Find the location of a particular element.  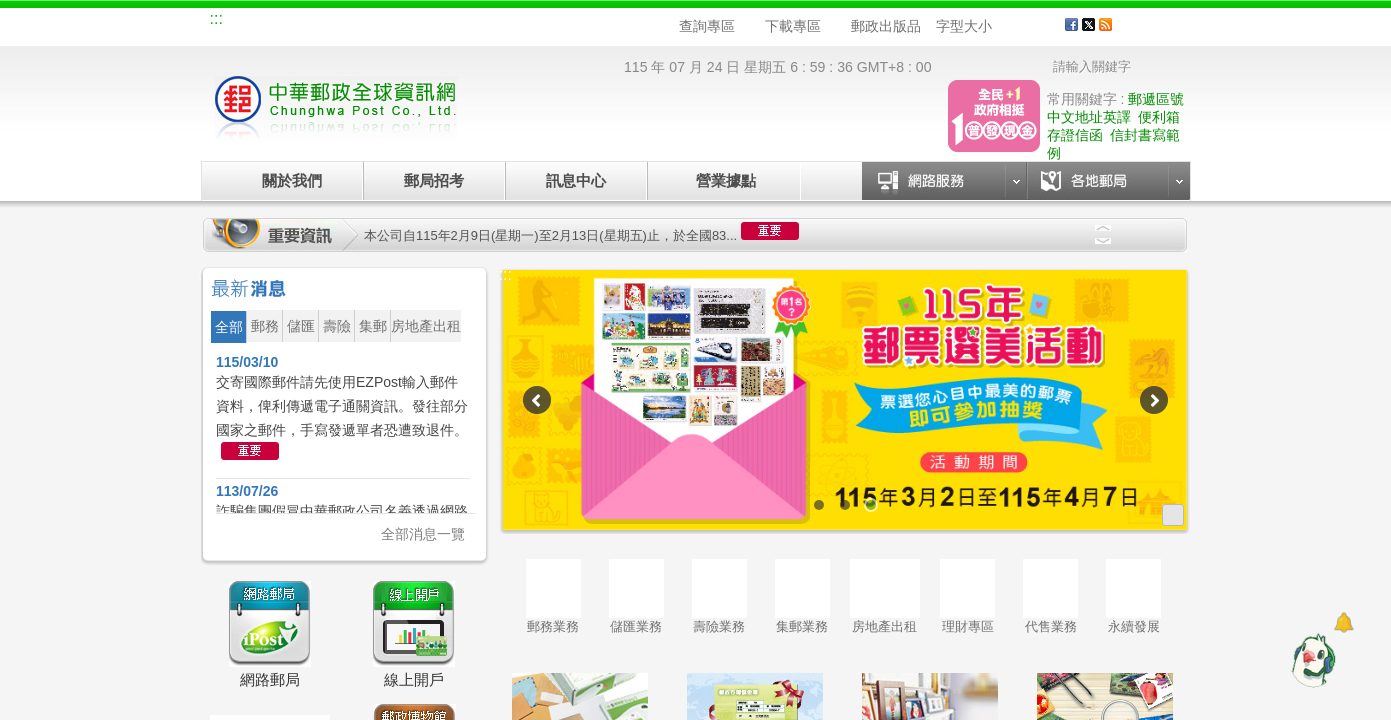

便利箱 is located at coordinates (1159, 117).